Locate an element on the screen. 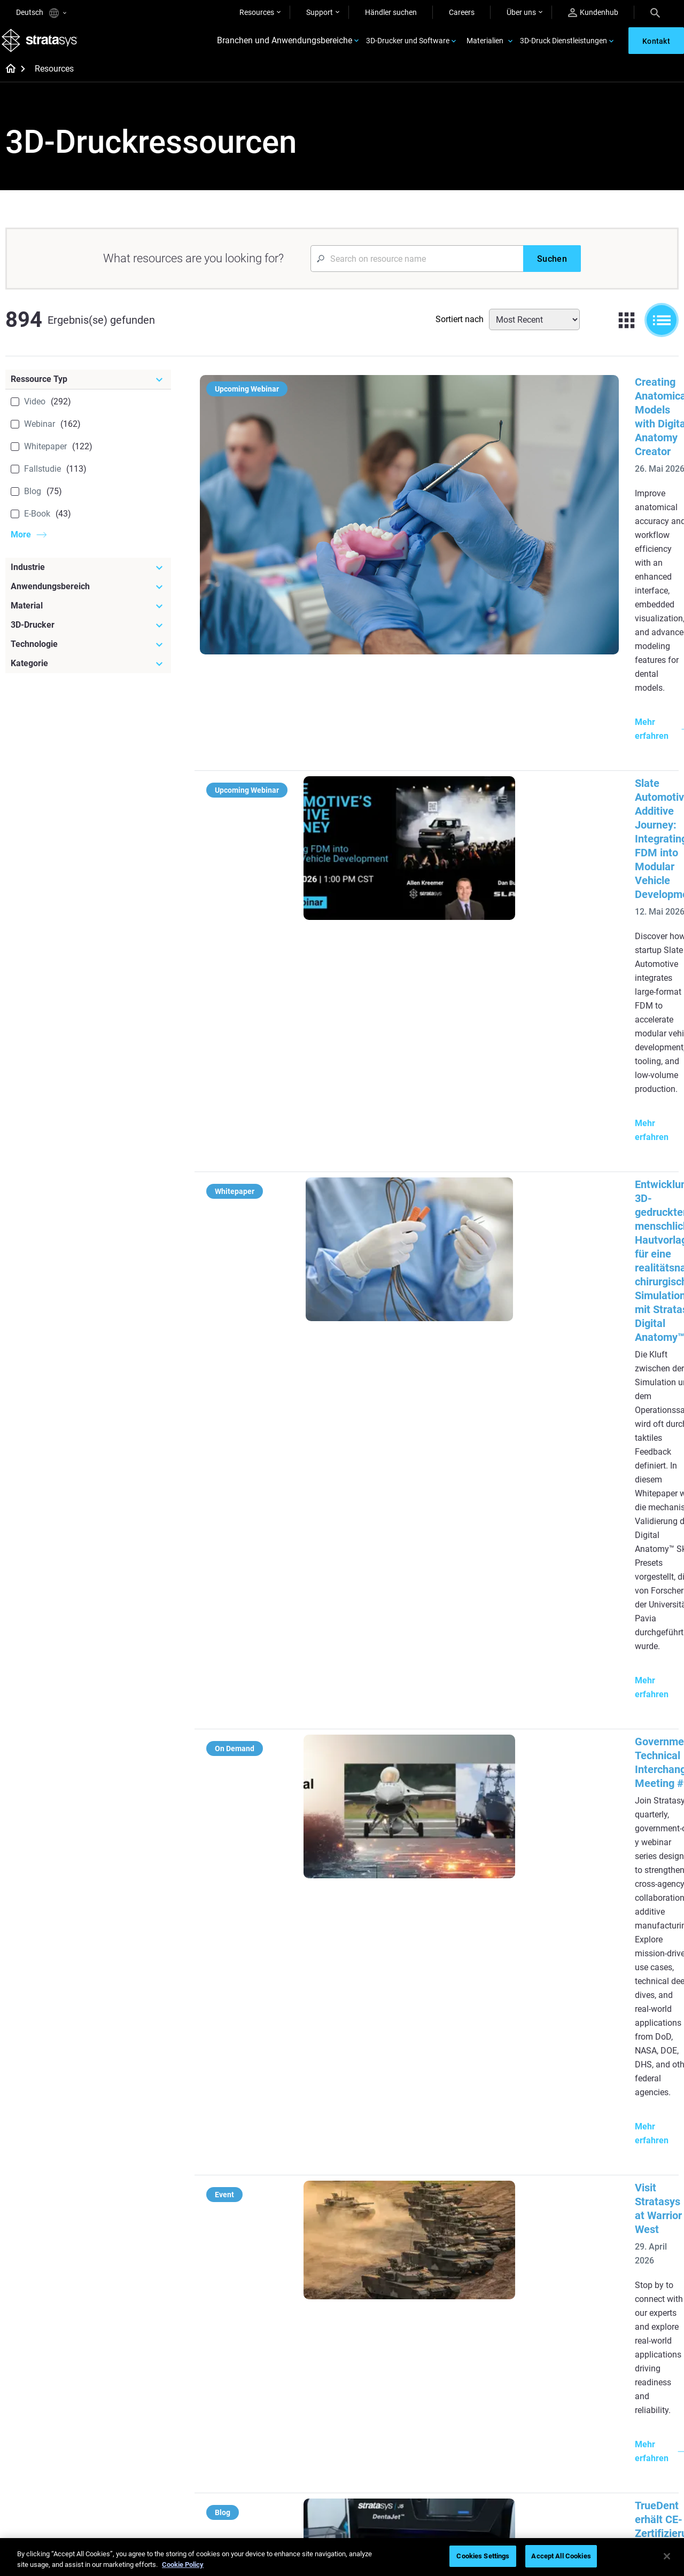 The height and width of the screenshot is (2576, 684). More is located at coordinates (21, 545).